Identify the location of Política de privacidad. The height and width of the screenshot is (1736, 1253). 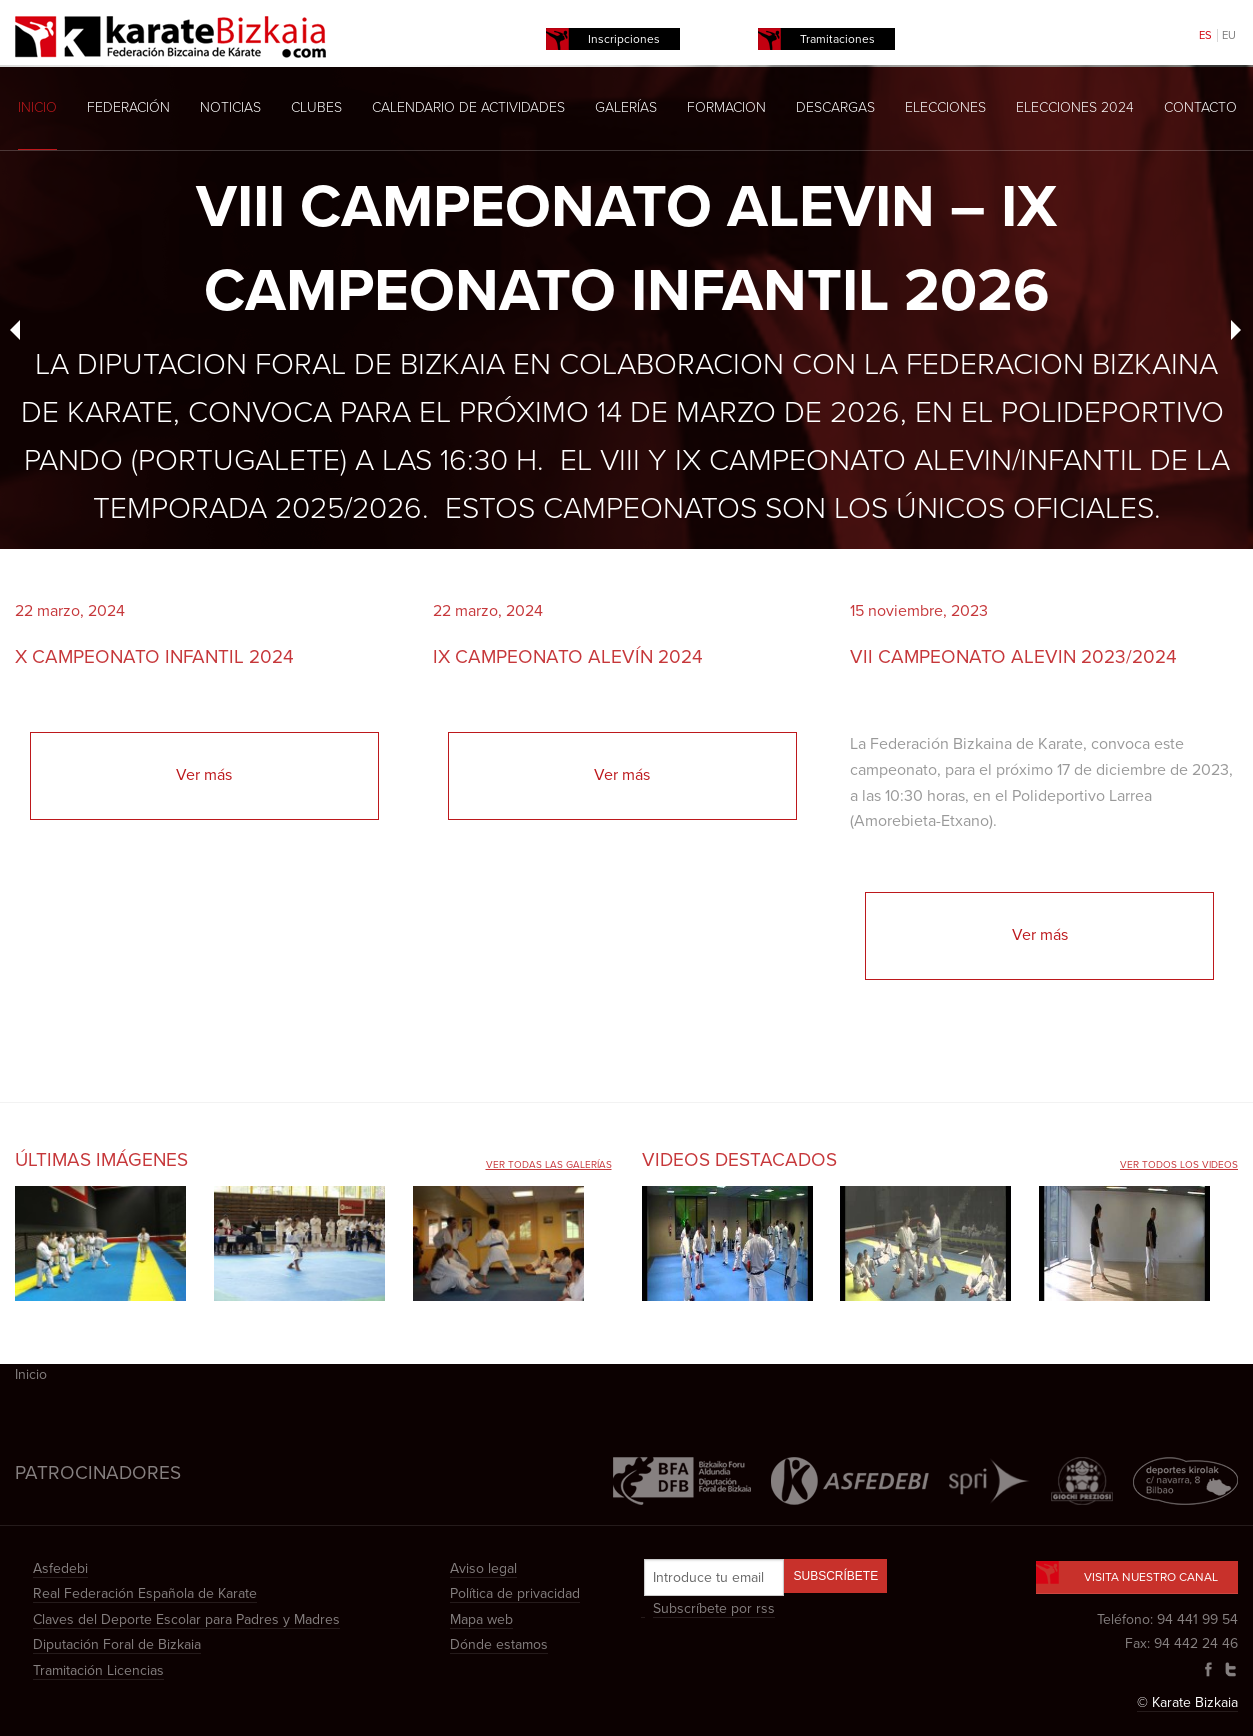
(515, 1593).